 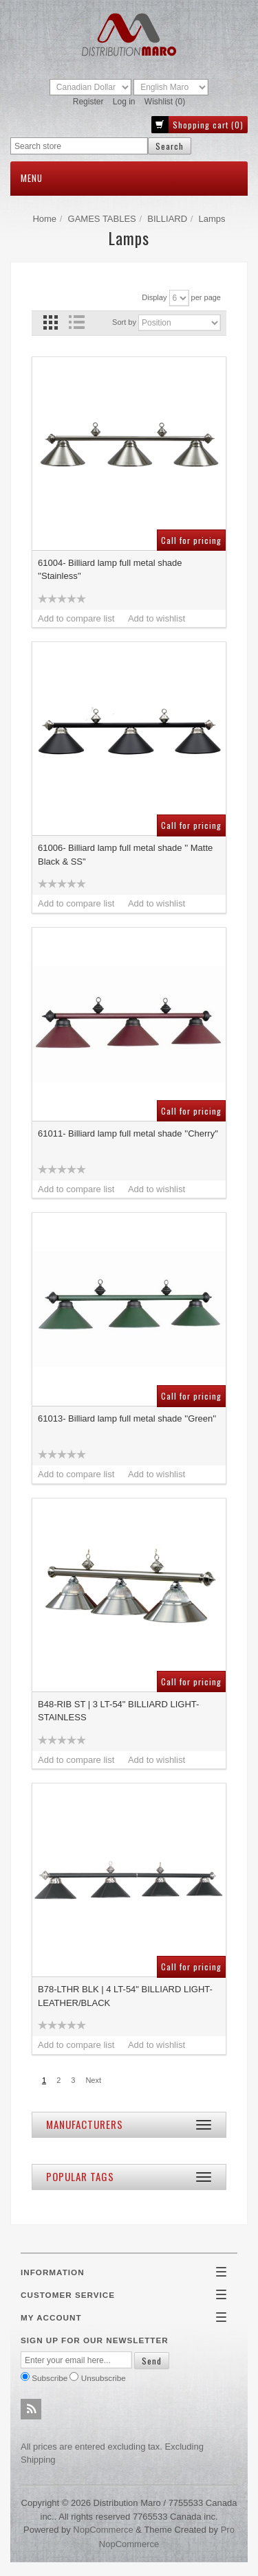 I want to click on [textbox], so click(x=79, y=146).